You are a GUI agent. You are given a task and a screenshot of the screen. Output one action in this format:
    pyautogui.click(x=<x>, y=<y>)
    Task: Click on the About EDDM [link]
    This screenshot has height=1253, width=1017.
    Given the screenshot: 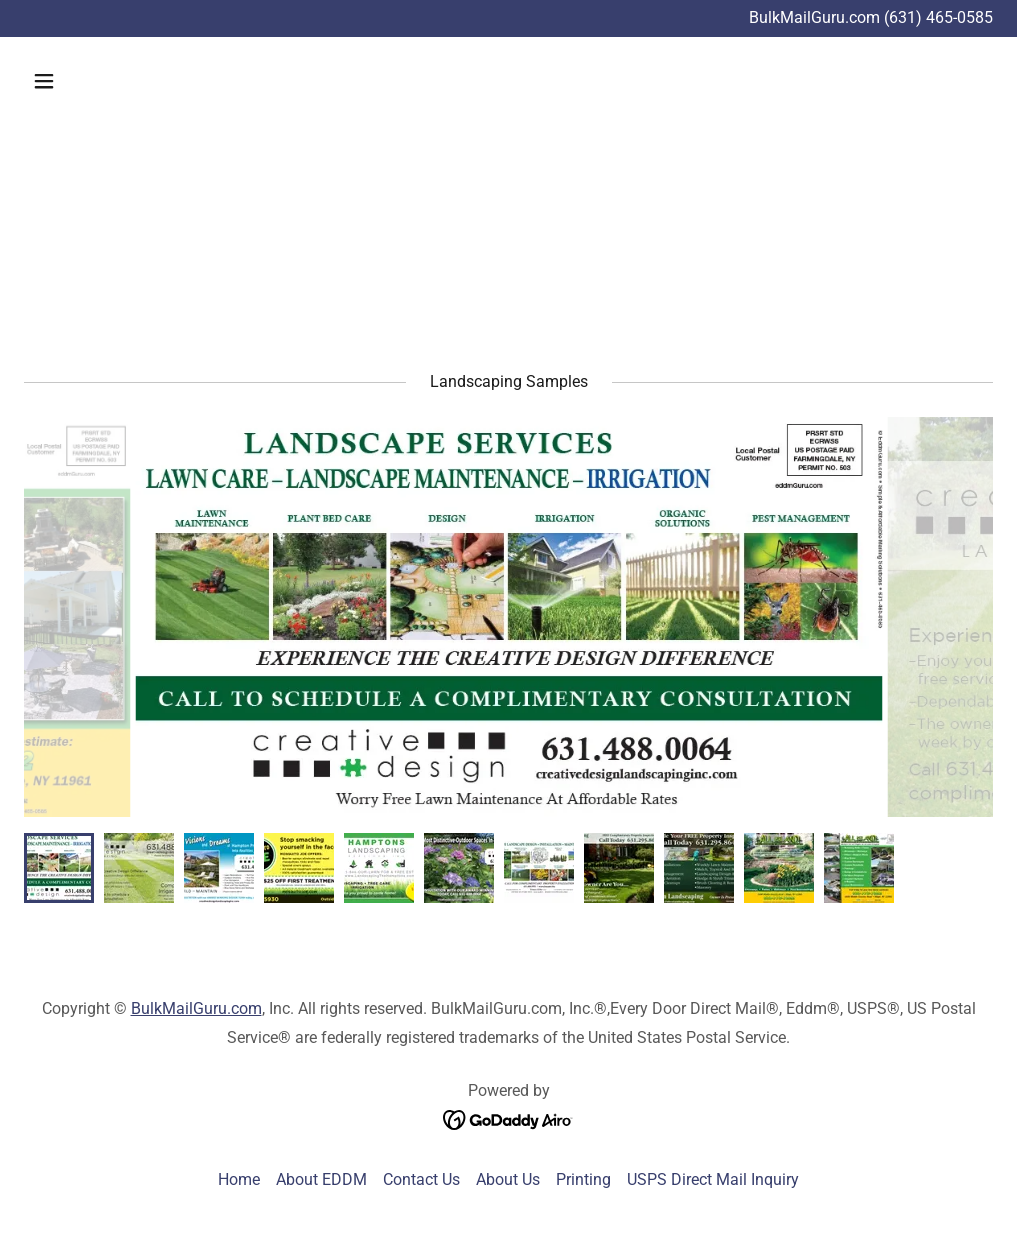 What is the action you would take?
    pyautogui.click(x=321, y=1179)
    